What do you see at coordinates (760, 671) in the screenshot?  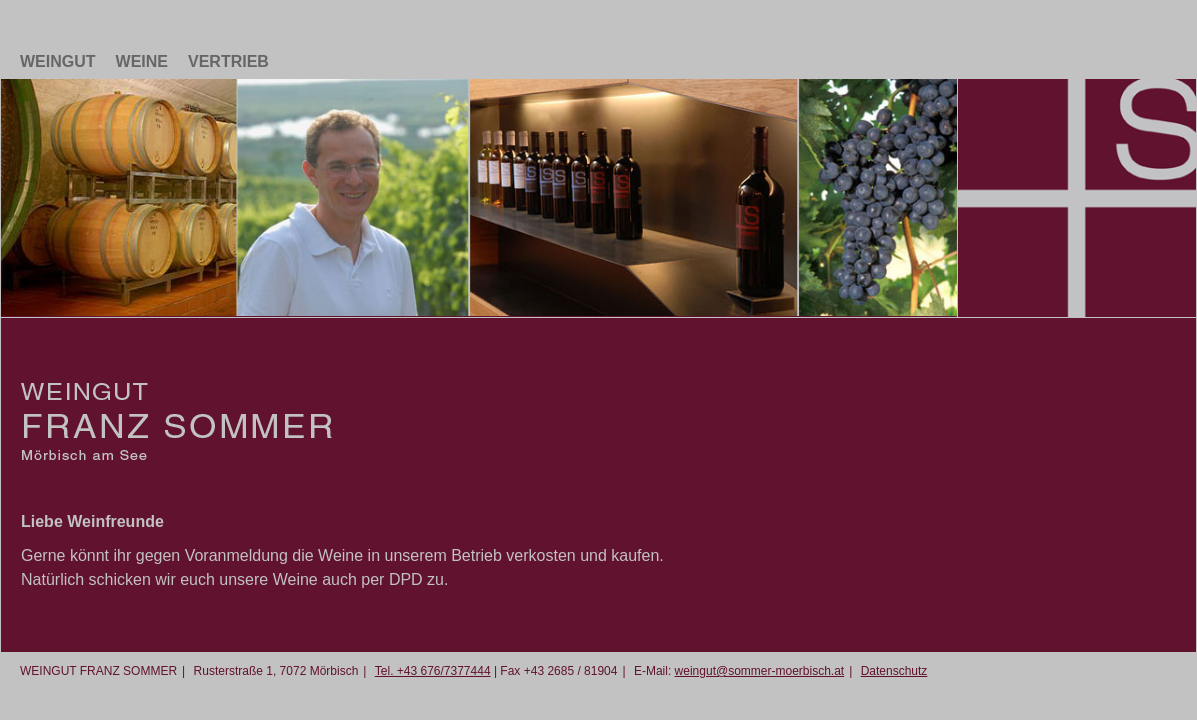 I see `weingut@sommer-moerbisch.at` at bounding box center [760, 671].